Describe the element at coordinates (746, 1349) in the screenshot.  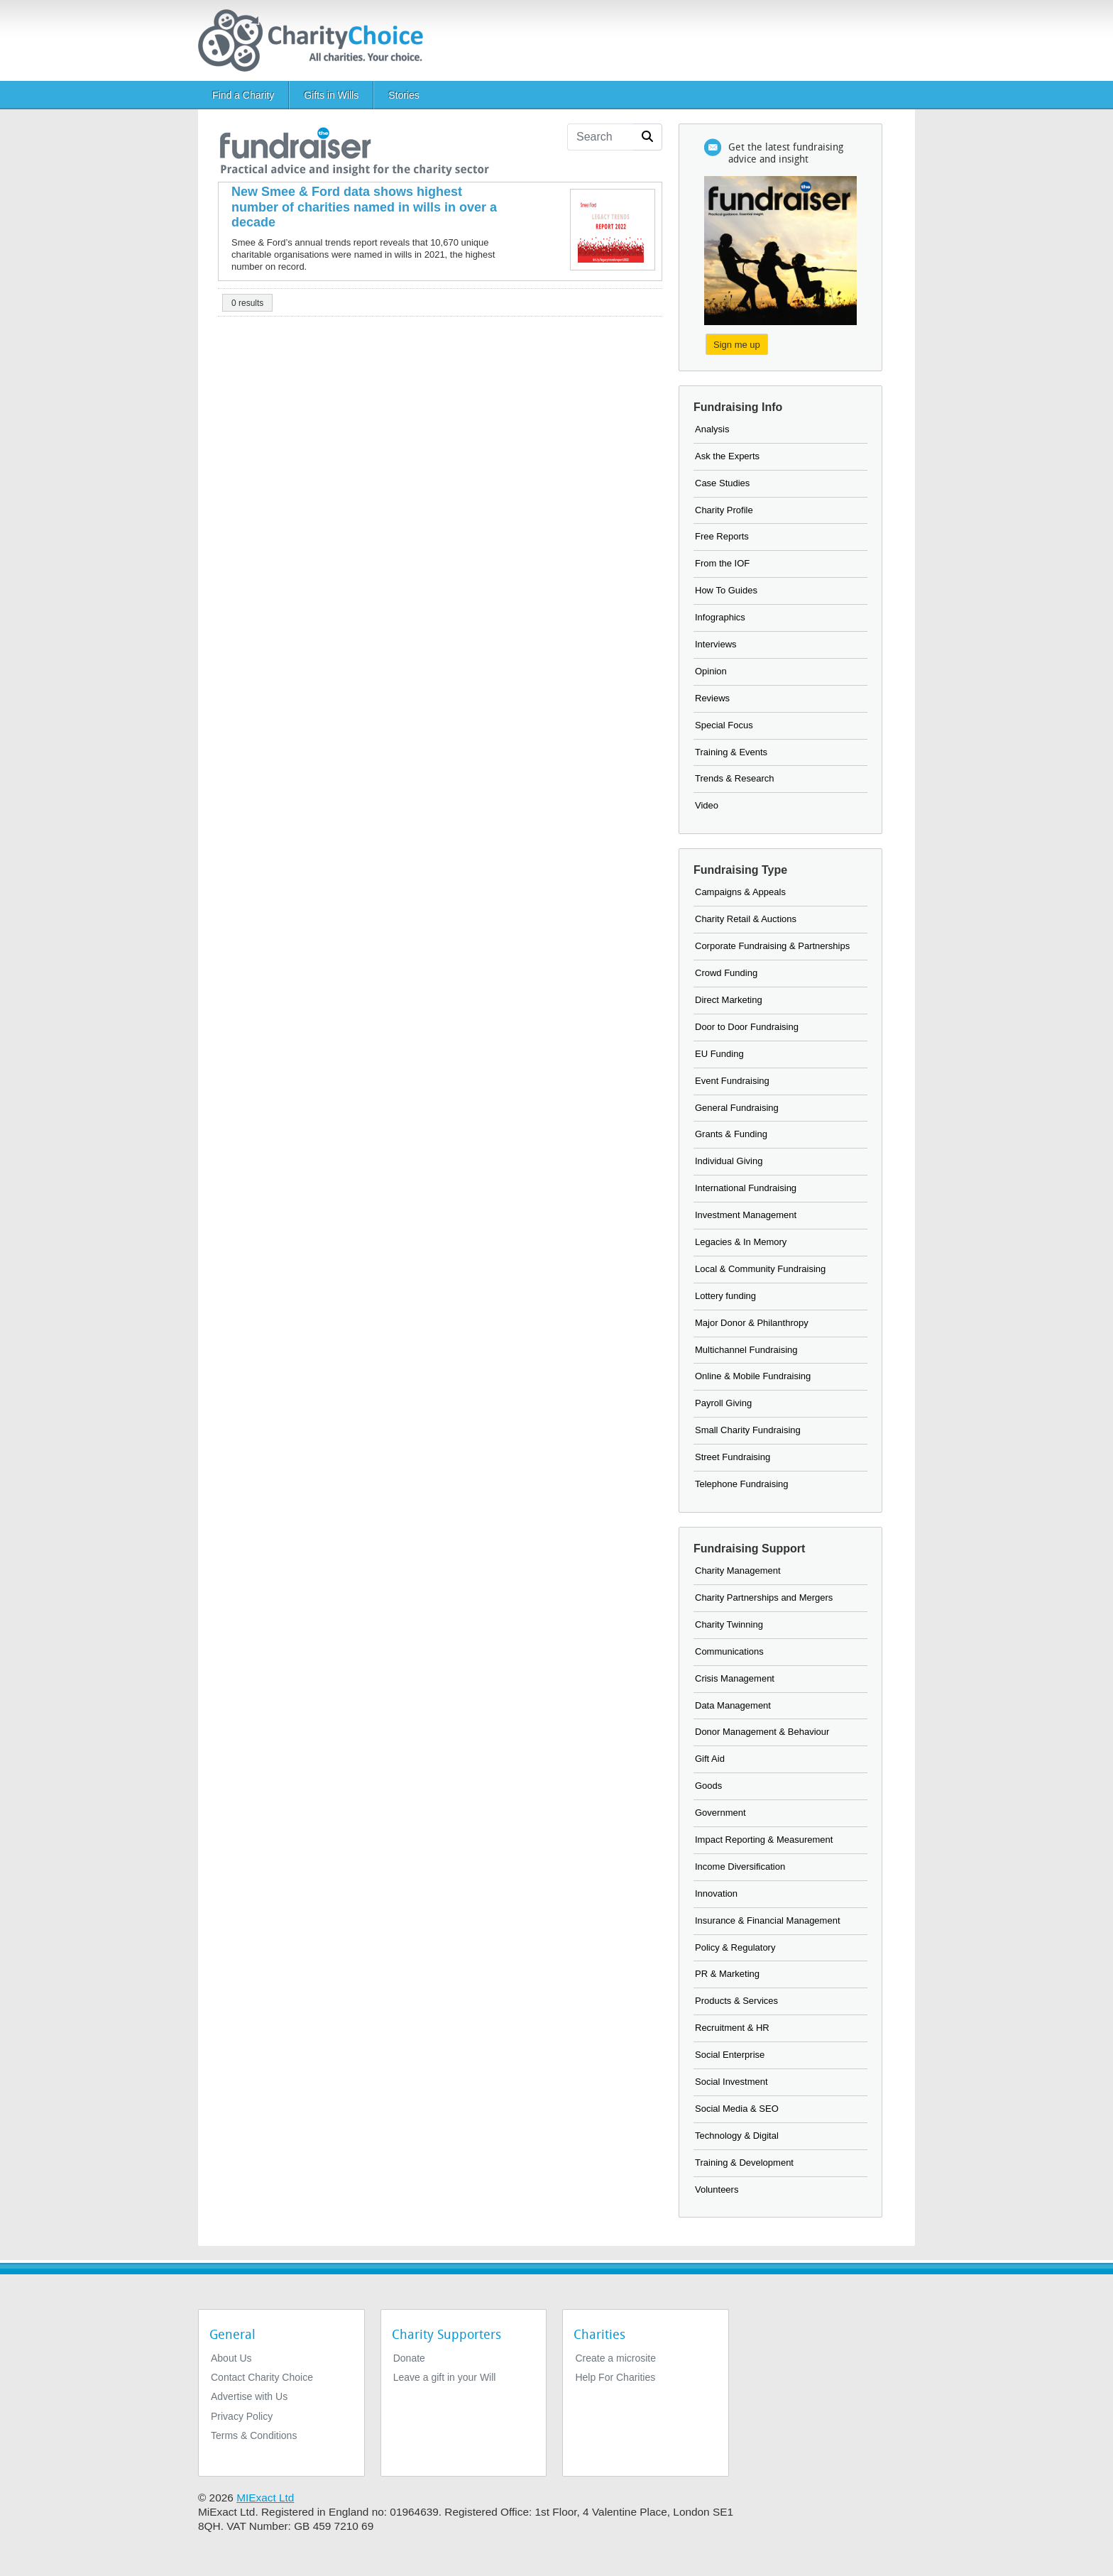
I see `Multichannel Fundraising` at that location.